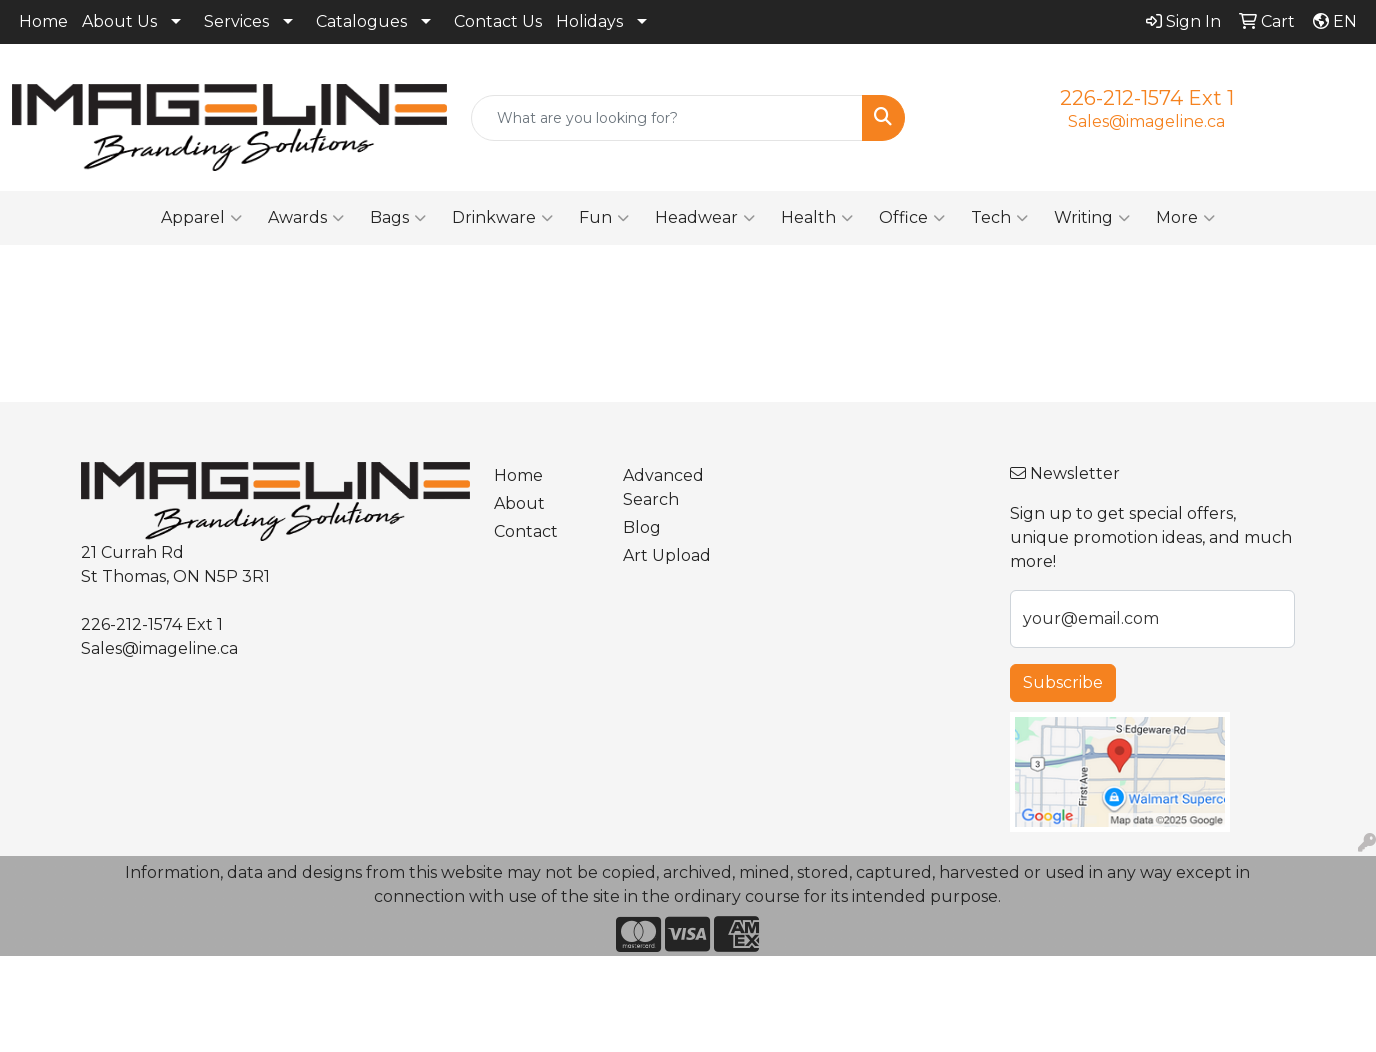  Describe the element at coordinates (663, 487) in the screenshot. I see `Advanced Search` at that location.